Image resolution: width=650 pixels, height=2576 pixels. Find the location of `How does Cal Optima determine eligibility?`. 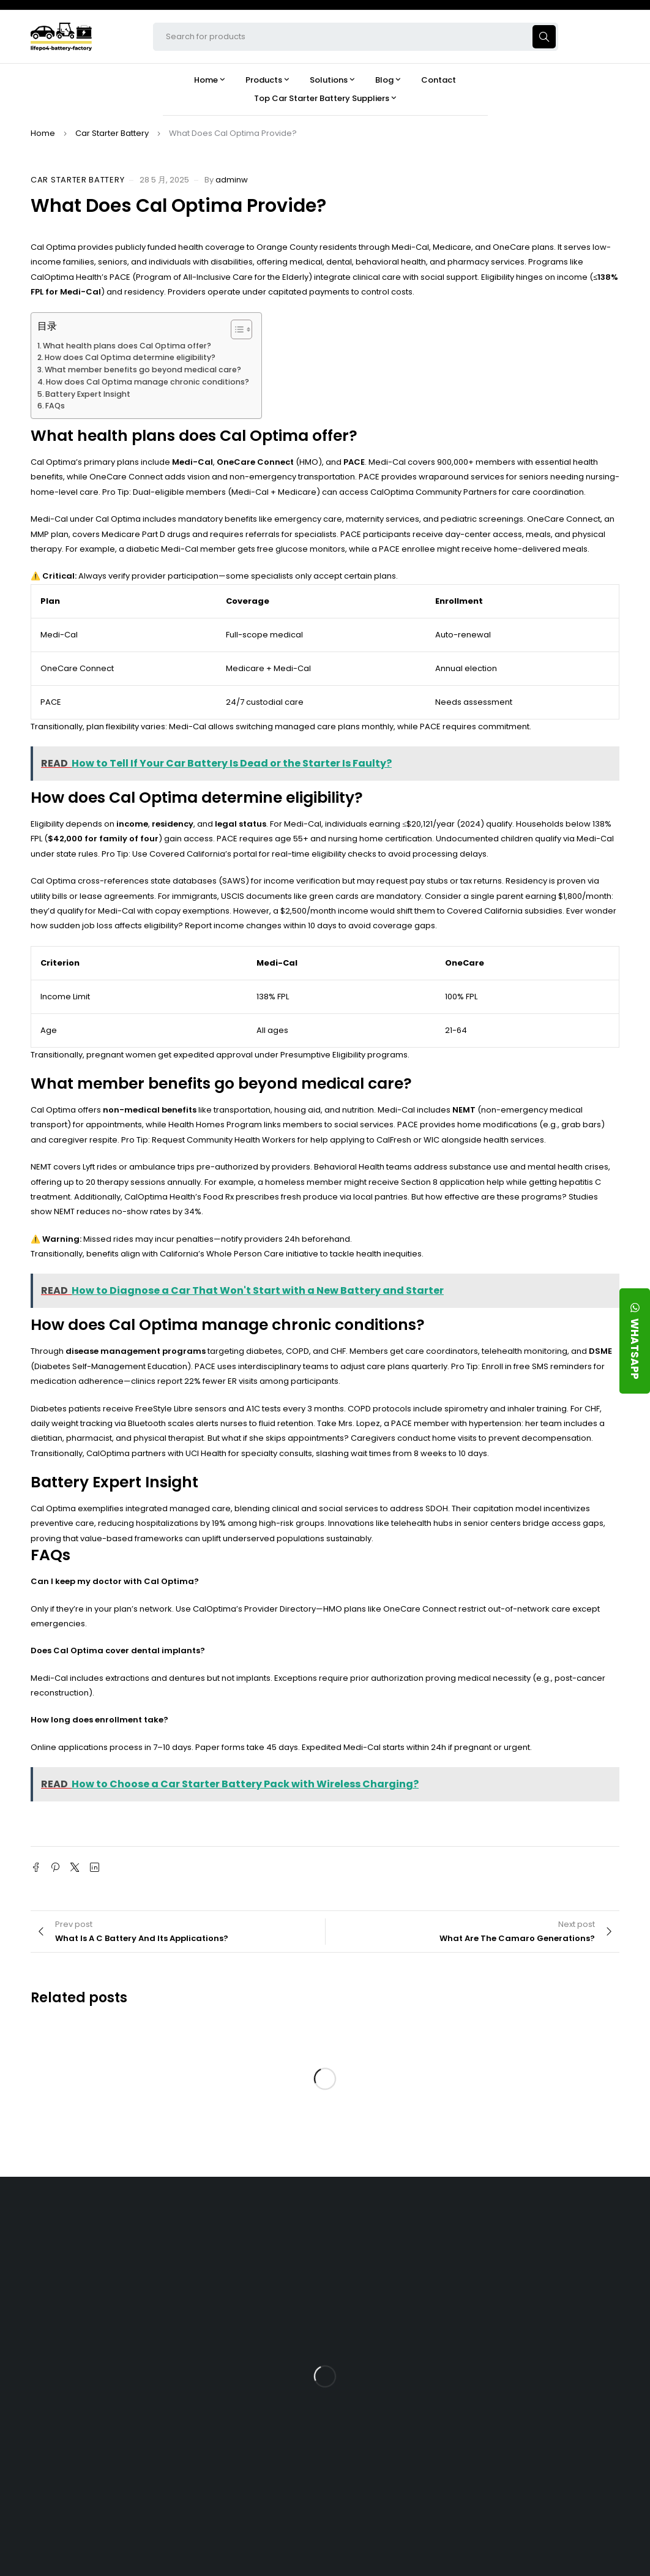

How does Cal Optima determine eligibility? is located at coordinates (130, 357).